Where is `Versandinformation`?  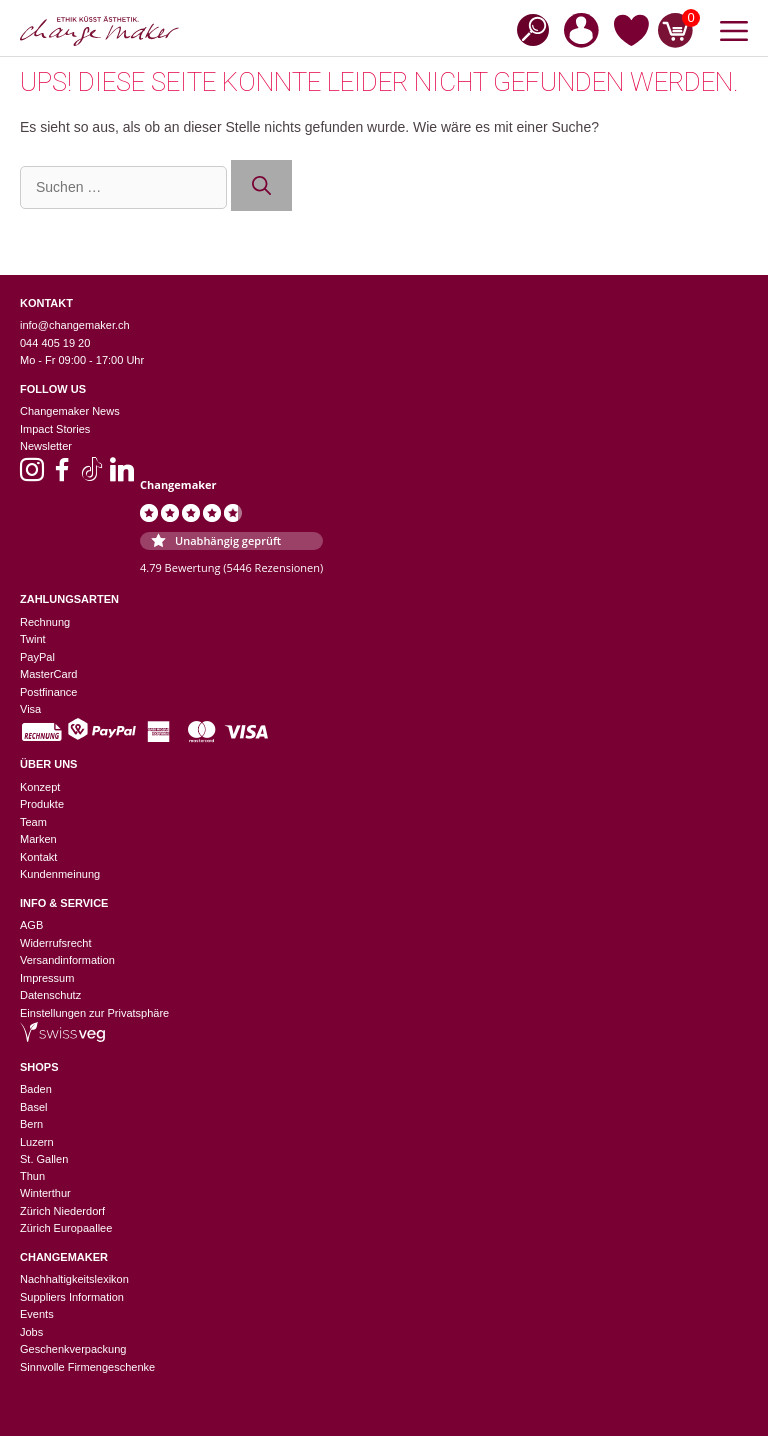
Versandinformation is located at coordinates (67, 960).